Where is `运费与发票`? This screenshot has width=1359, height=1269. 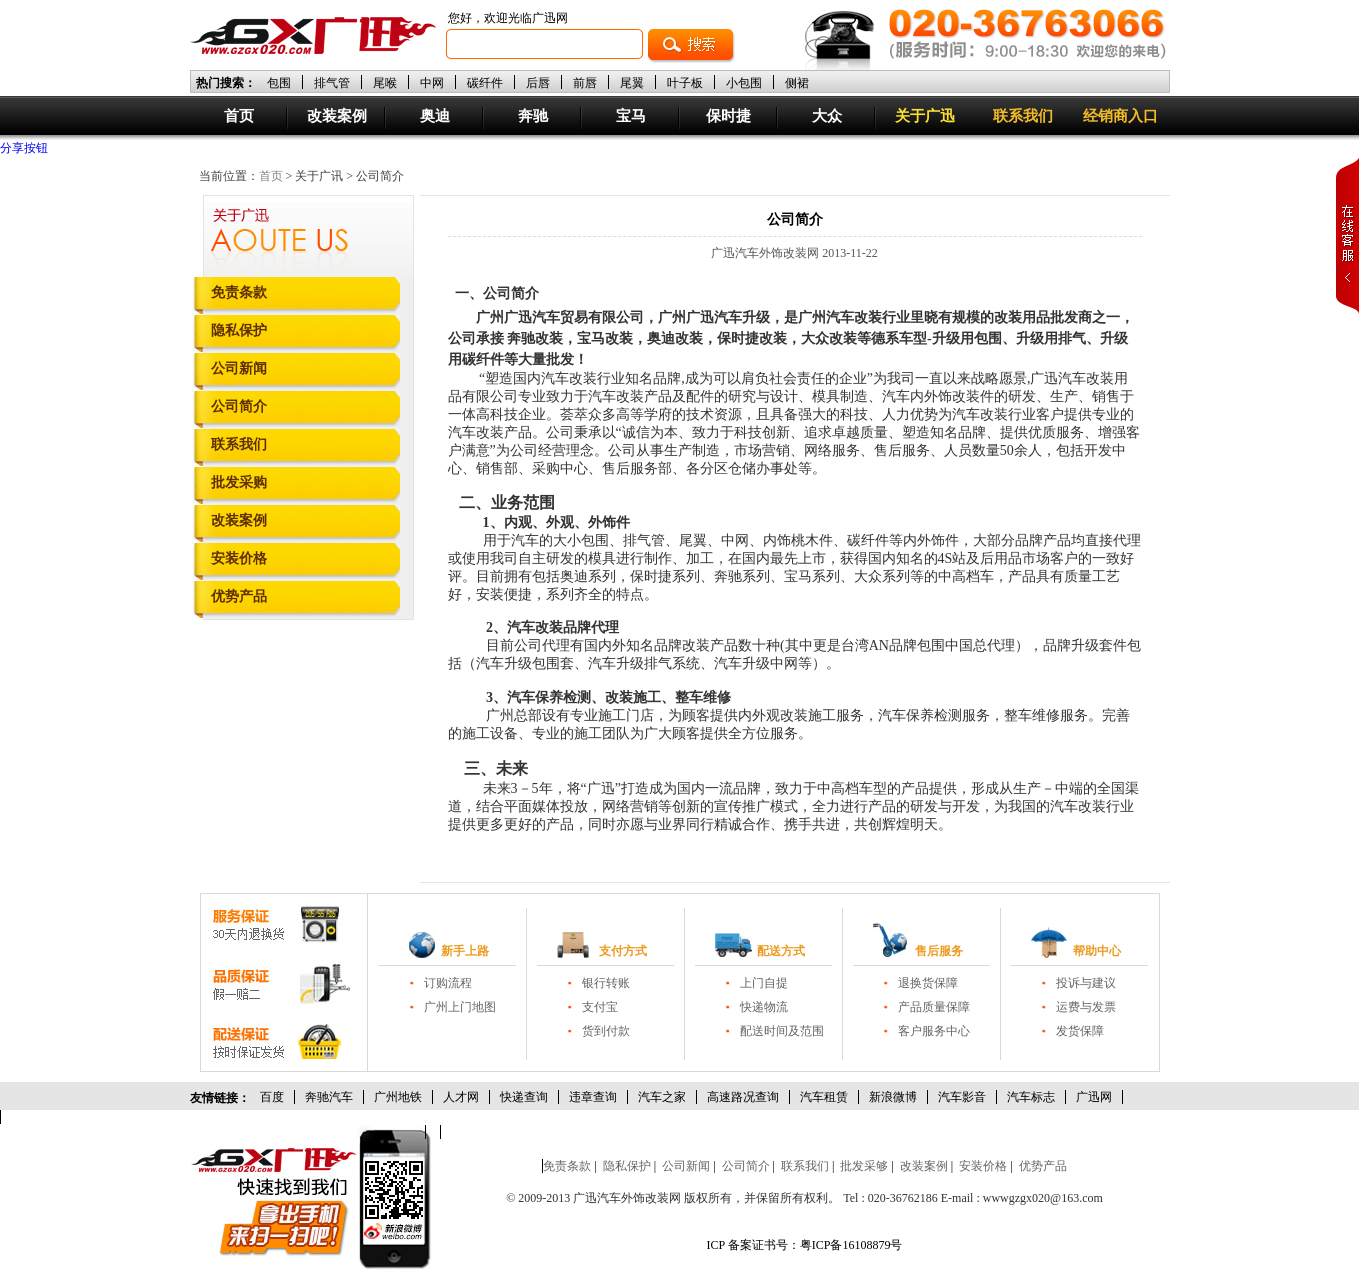 运费与发票 is located at coordinates (1086, 1007).